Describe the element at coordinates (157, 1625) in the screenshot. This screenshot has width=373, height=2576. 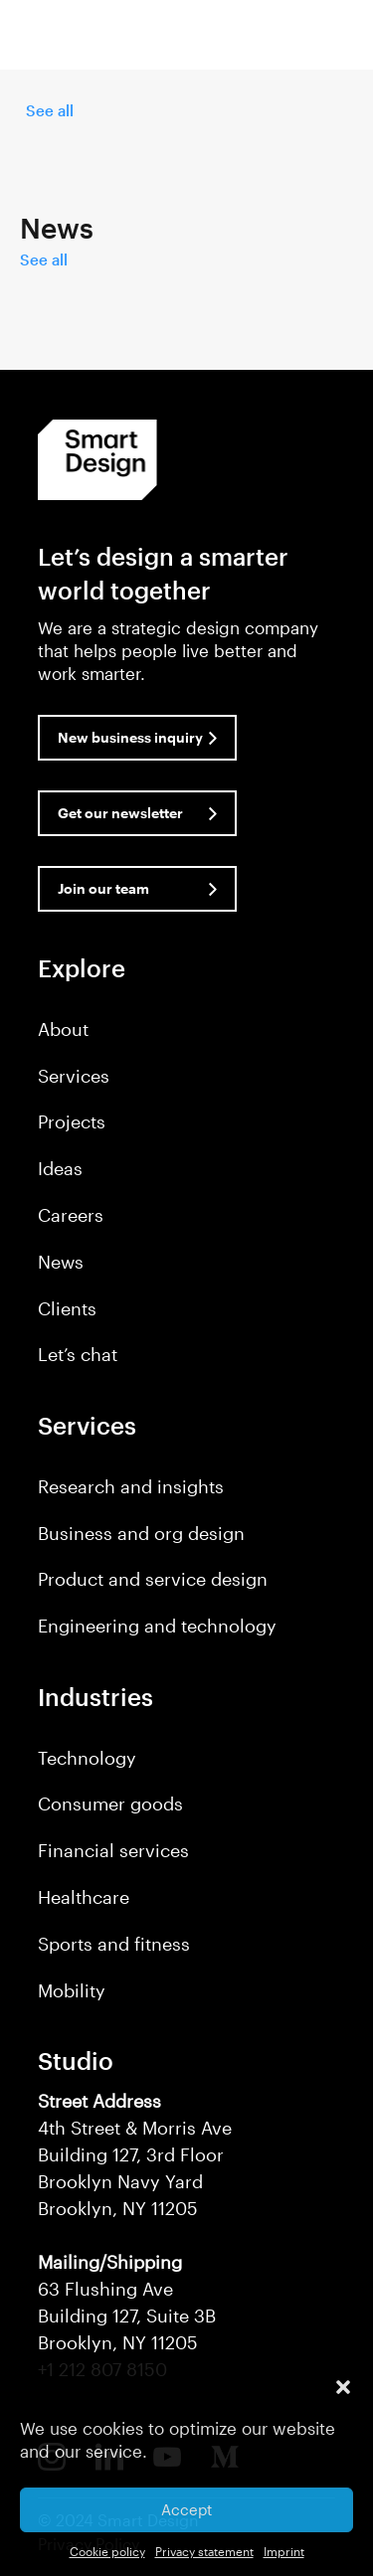
I see `Engineering and technology` at that location.